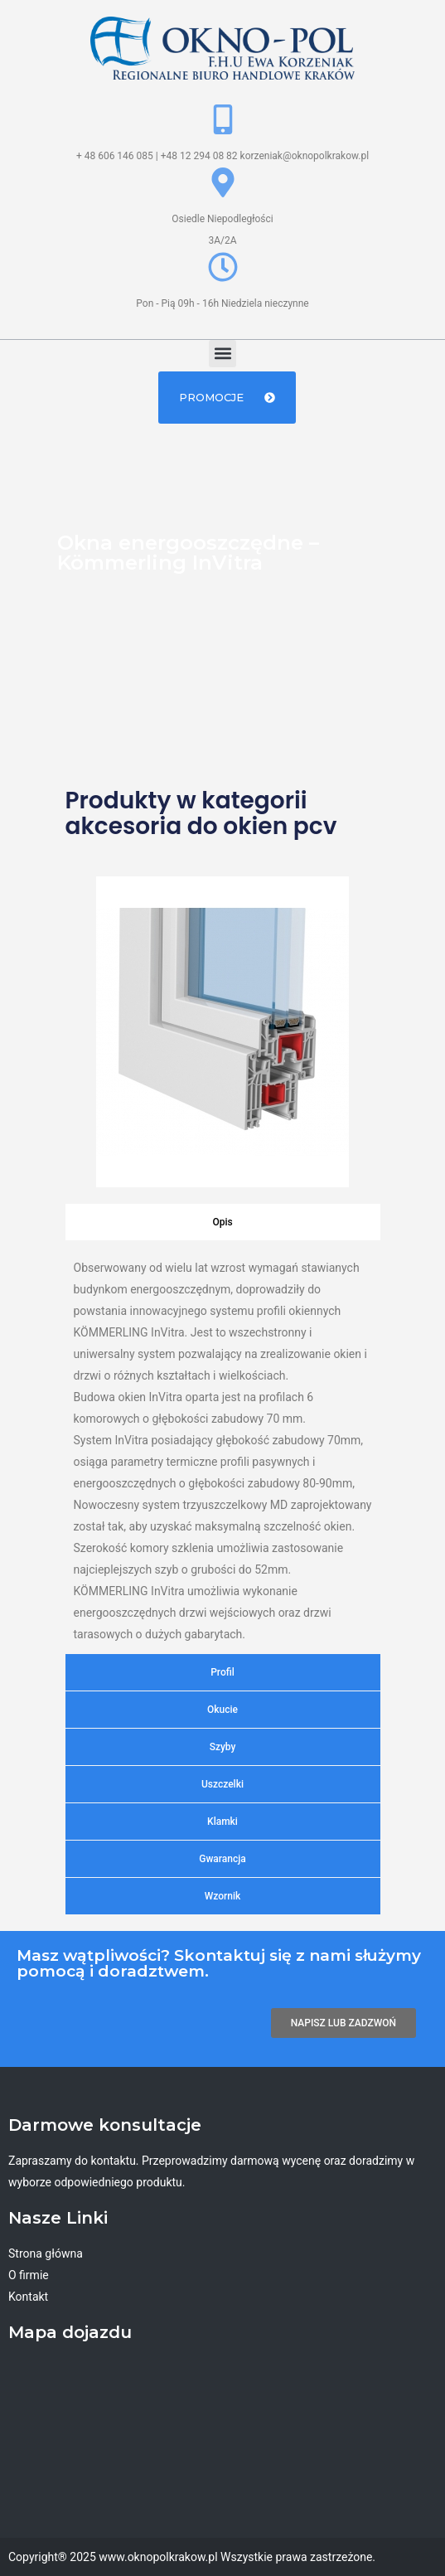 The image size is (445, 2576). Describe the element at coordinates (222, 1222) in the screenshot. I see `[tab]` at that location.